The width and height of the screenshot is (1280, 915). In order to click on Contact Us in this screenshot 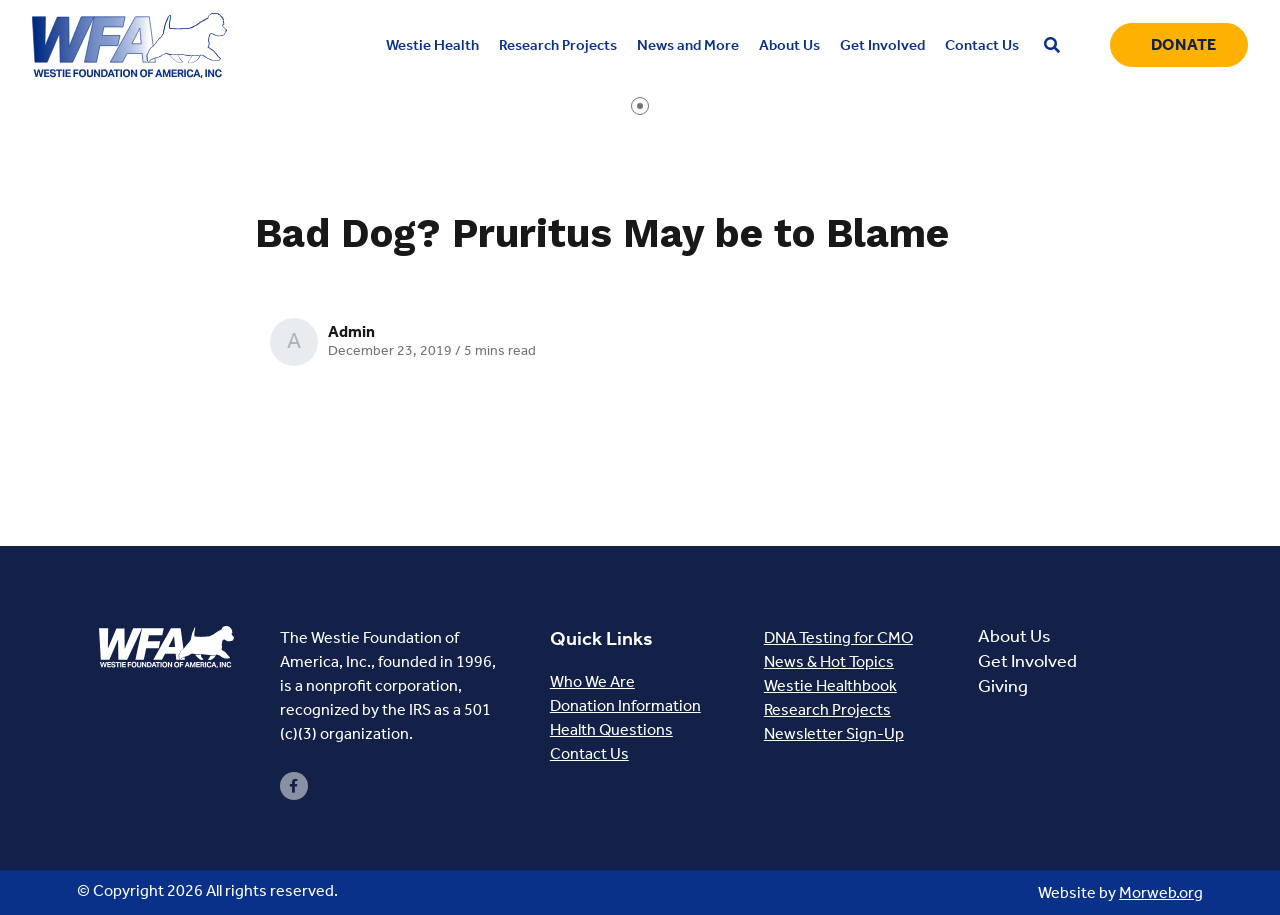, I will do `click(589, 753)`.